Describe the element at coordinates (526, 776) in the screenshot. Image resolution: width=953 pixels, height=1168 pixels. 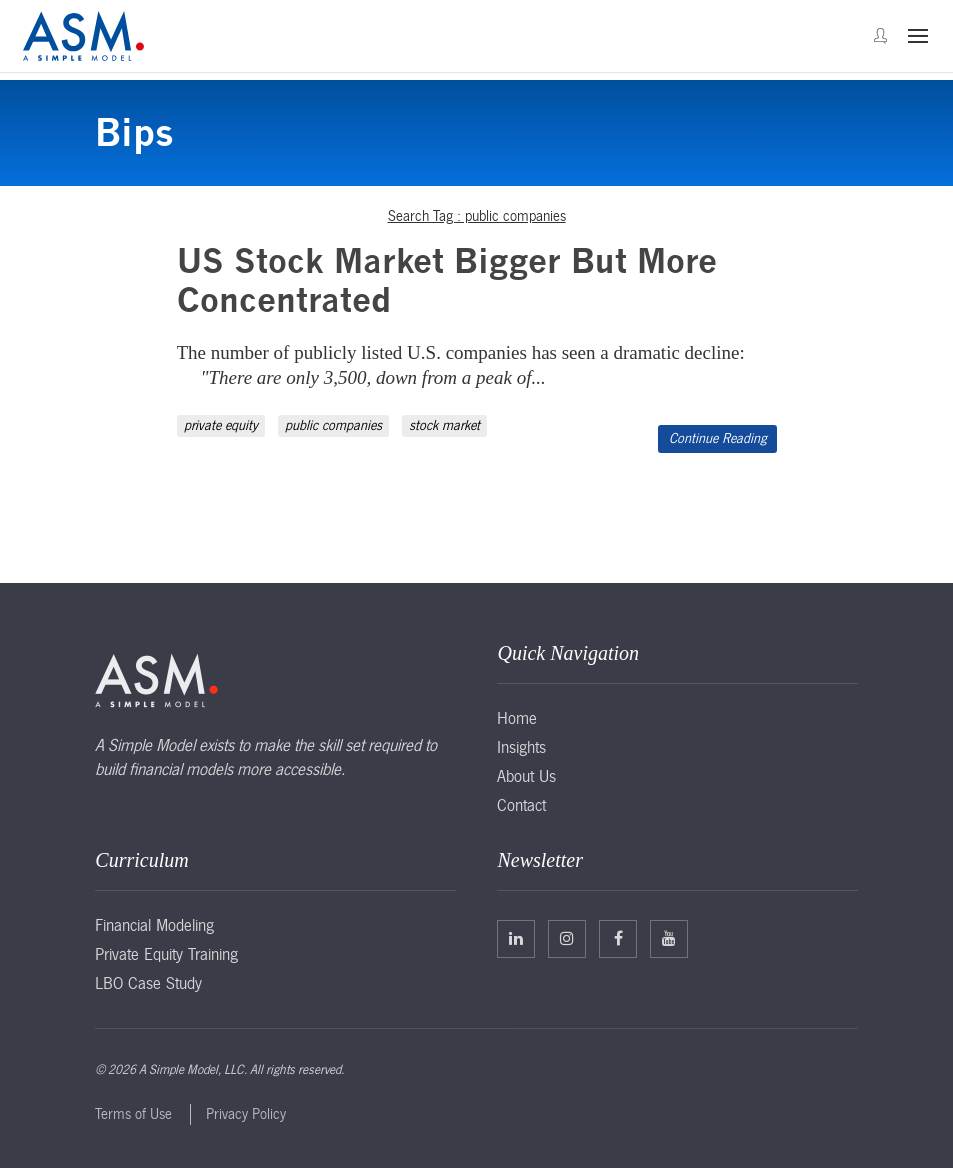
I see `About Us` at that location.